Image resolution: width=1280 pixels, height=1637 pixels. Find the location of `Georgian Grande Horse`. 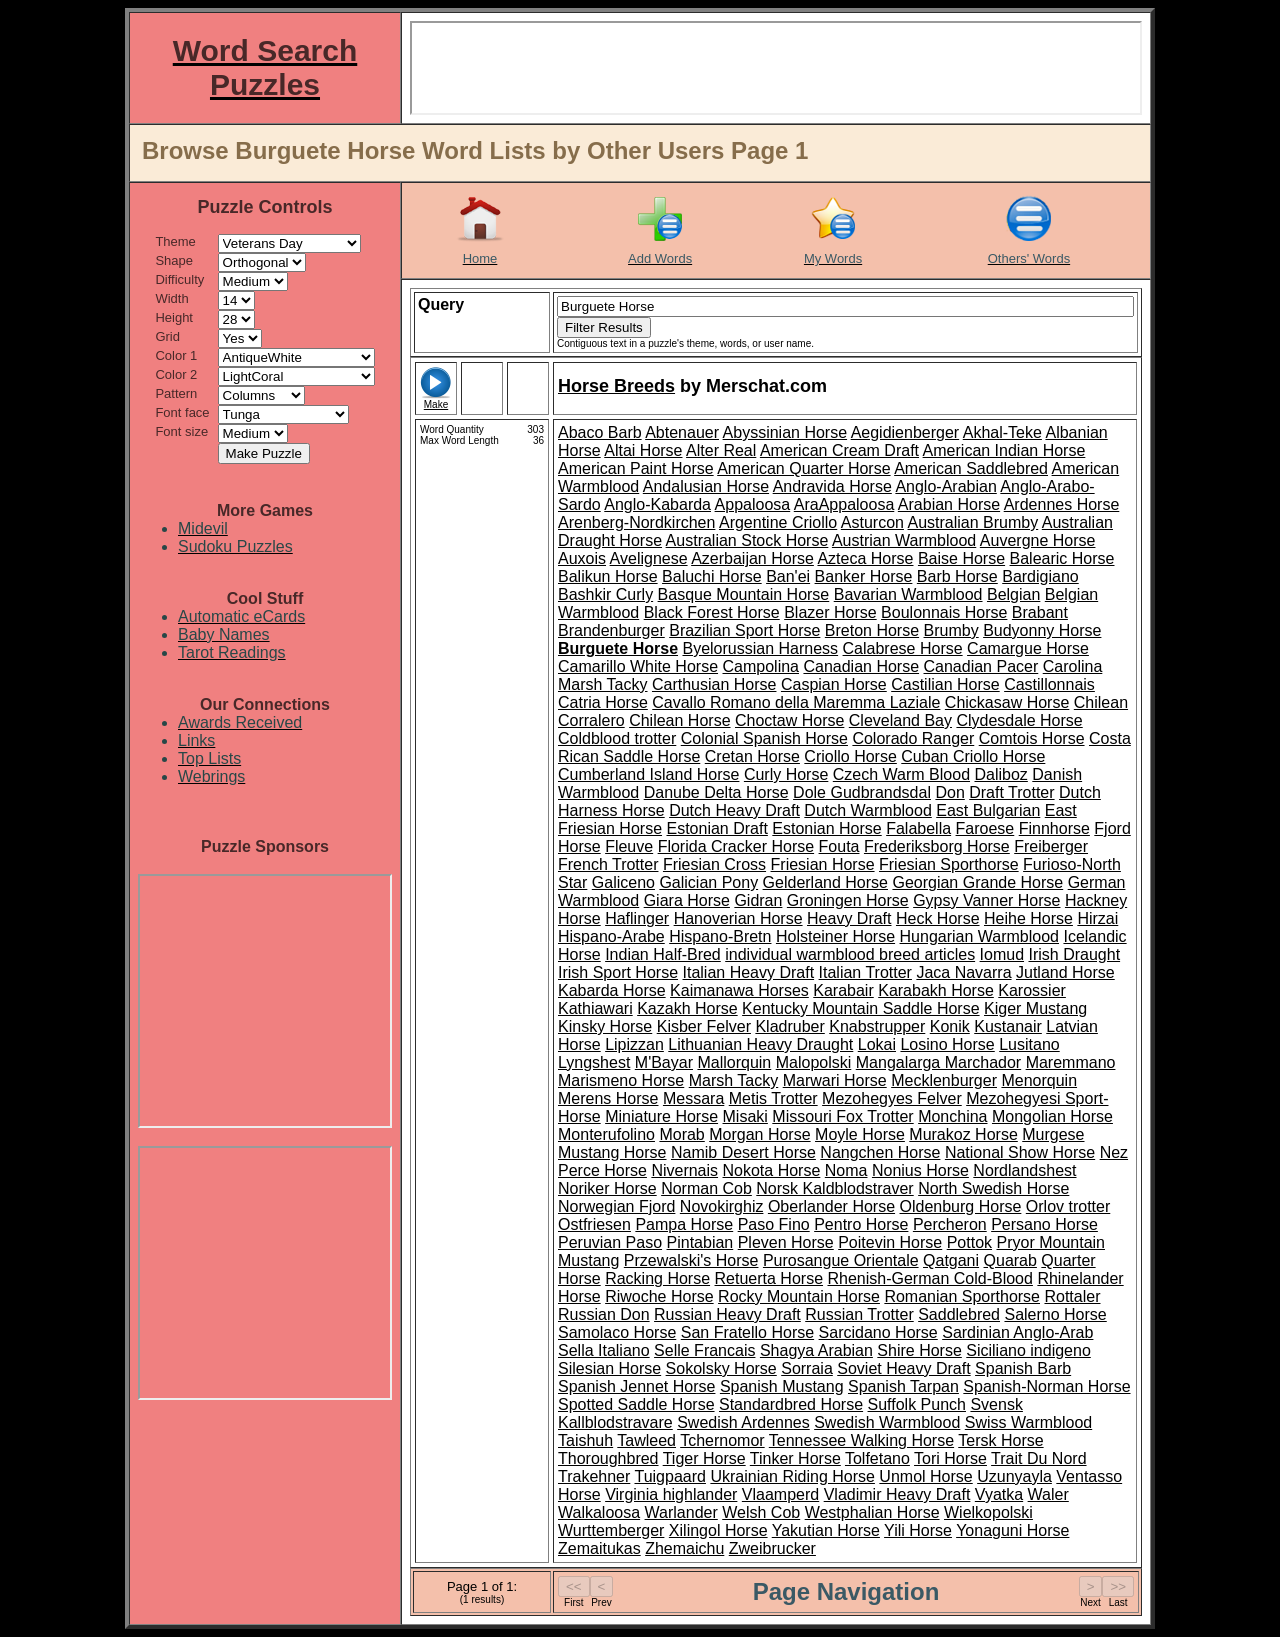

Georgian Grande Horse is located at coordinates (977, 882).